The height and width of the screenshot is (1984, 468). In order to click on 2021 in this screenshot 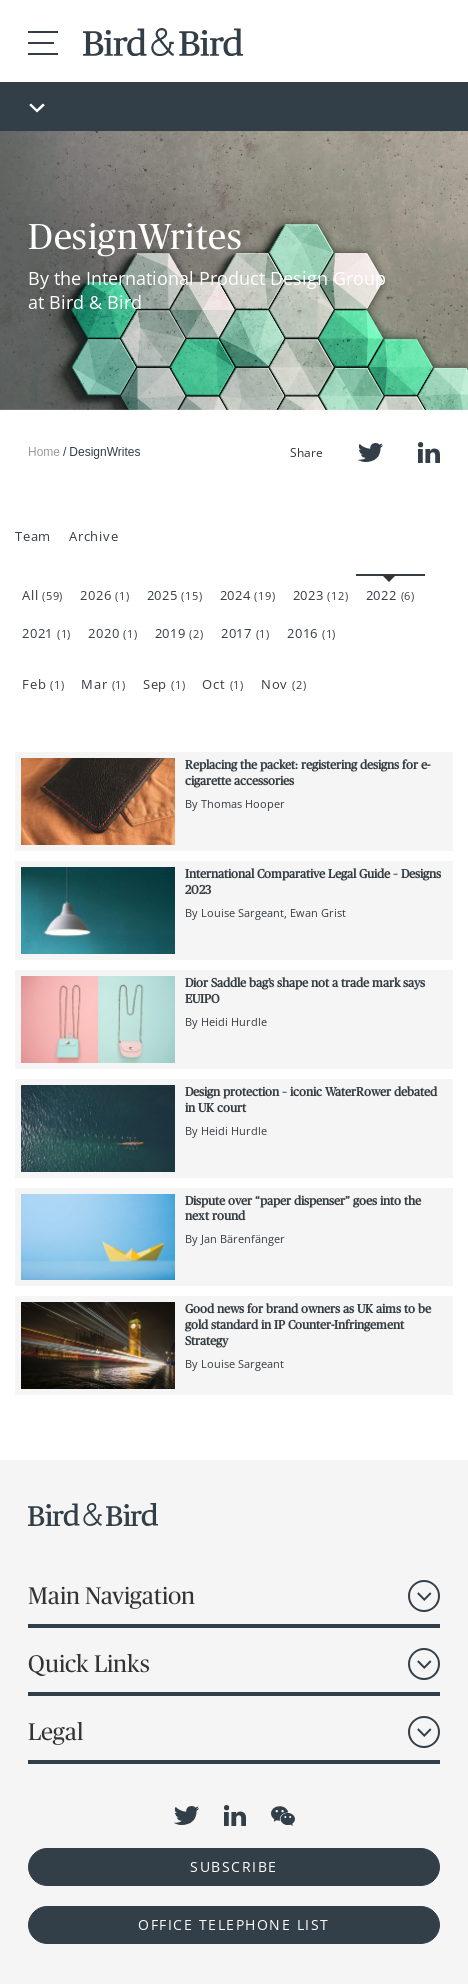, I will do `click(46, 633)`.